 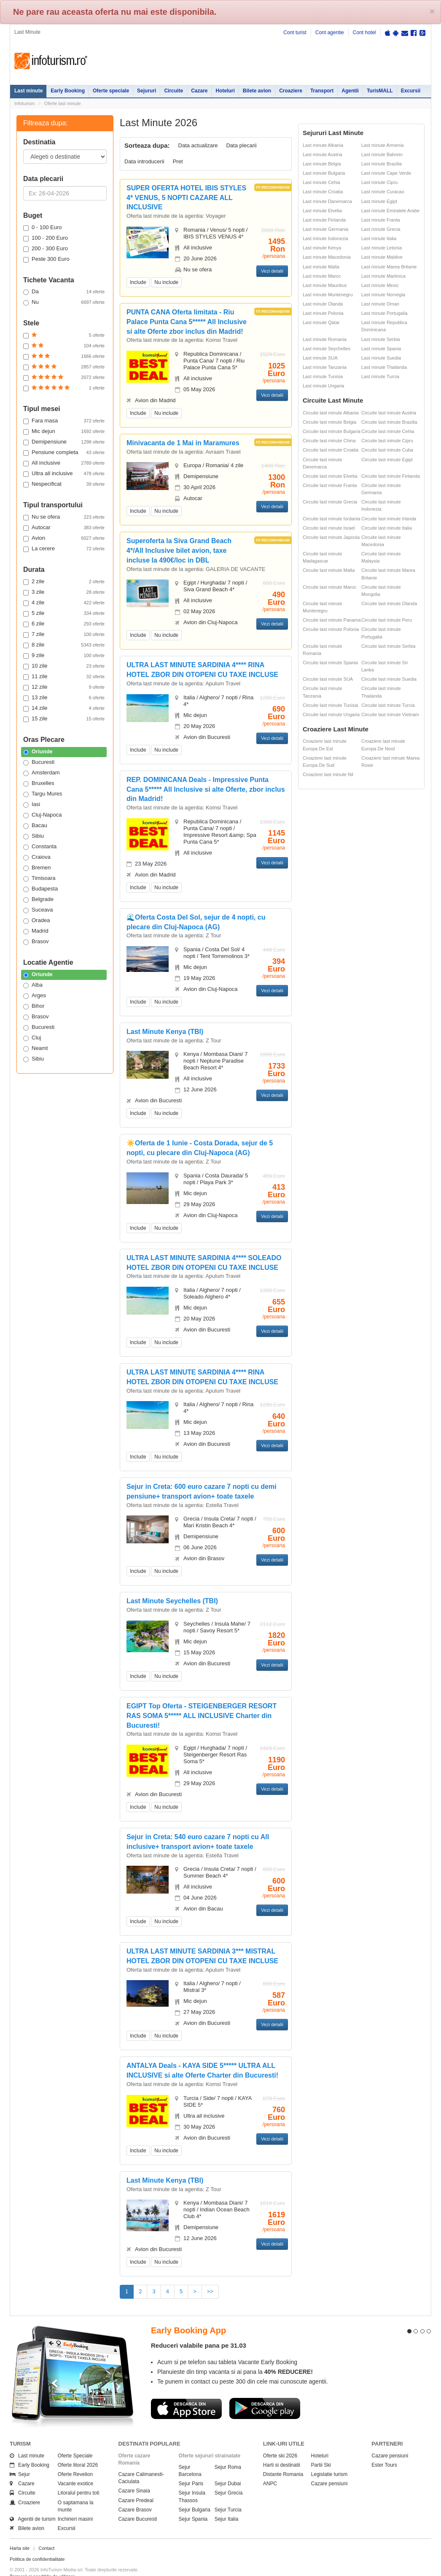 I want to click on Circuite last minute Cipru, so click(x=387, y=440).